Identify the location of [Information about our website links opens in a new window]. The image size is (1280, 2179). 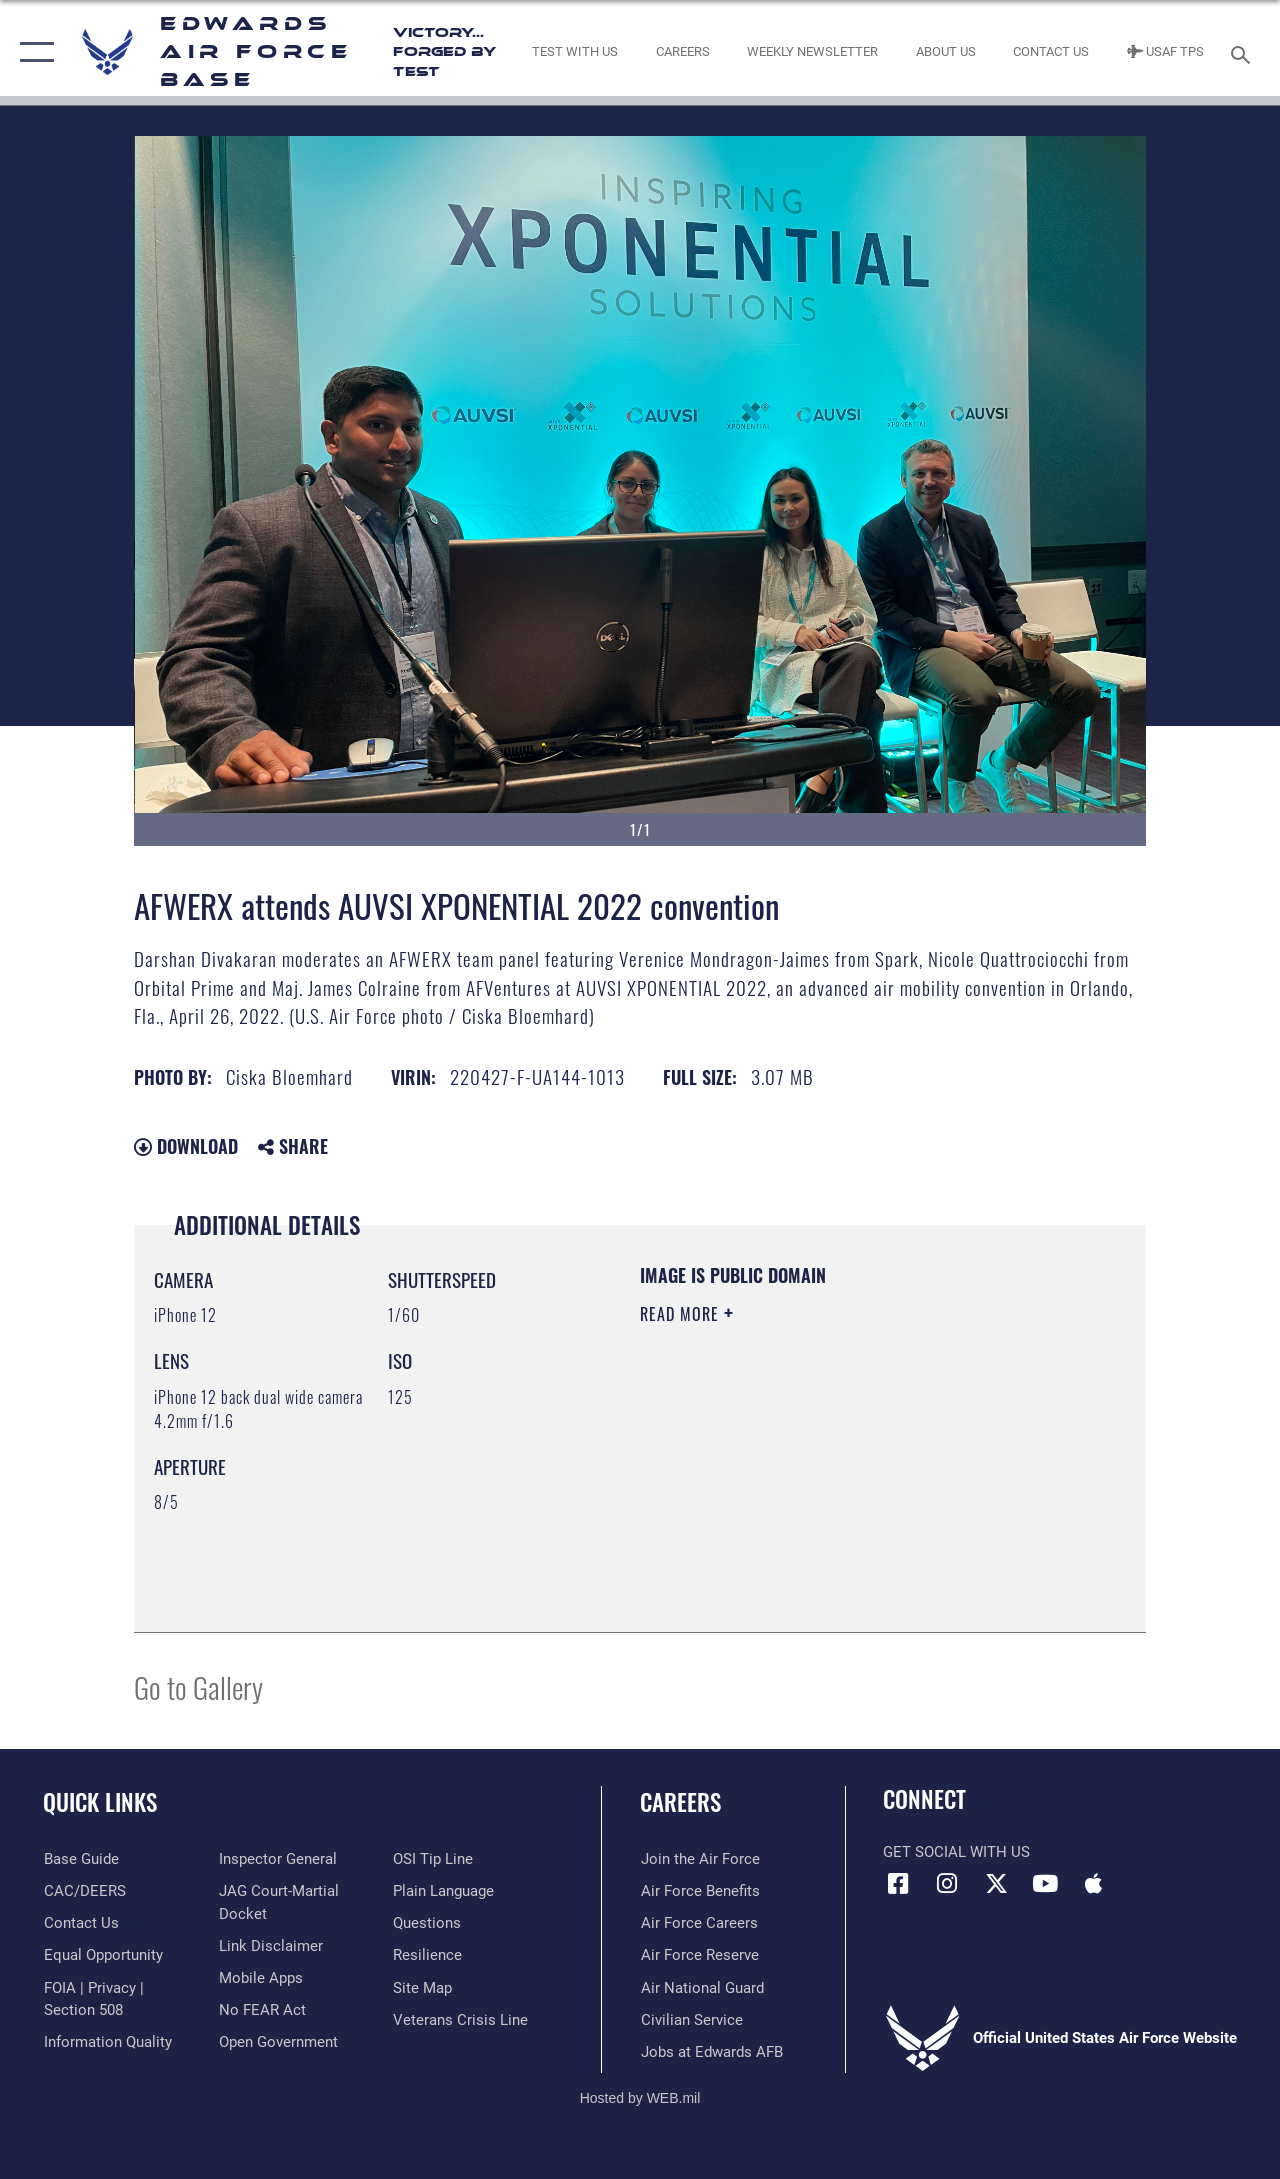
(270, 1946).